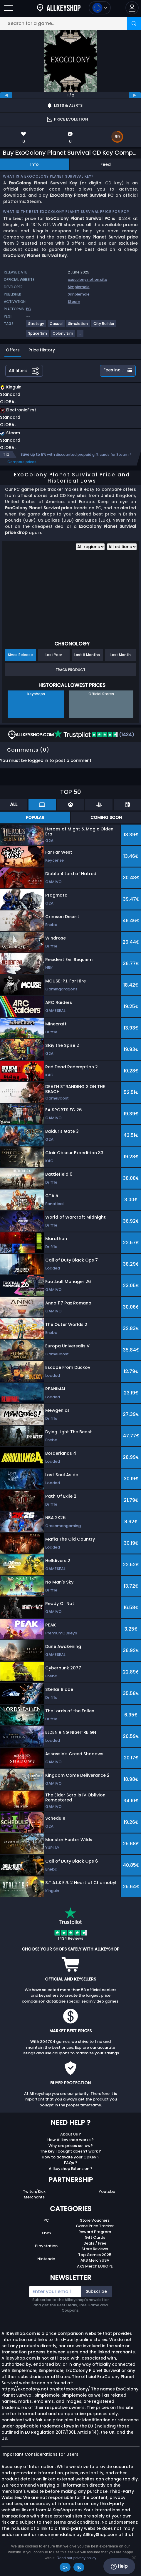 This screenshot has height=2576, width=141. What do you see at coordinates (63, 335) in the screenshot?
I see `[View more games for Colony Sim tag.]` at bounding box center [63, 335].